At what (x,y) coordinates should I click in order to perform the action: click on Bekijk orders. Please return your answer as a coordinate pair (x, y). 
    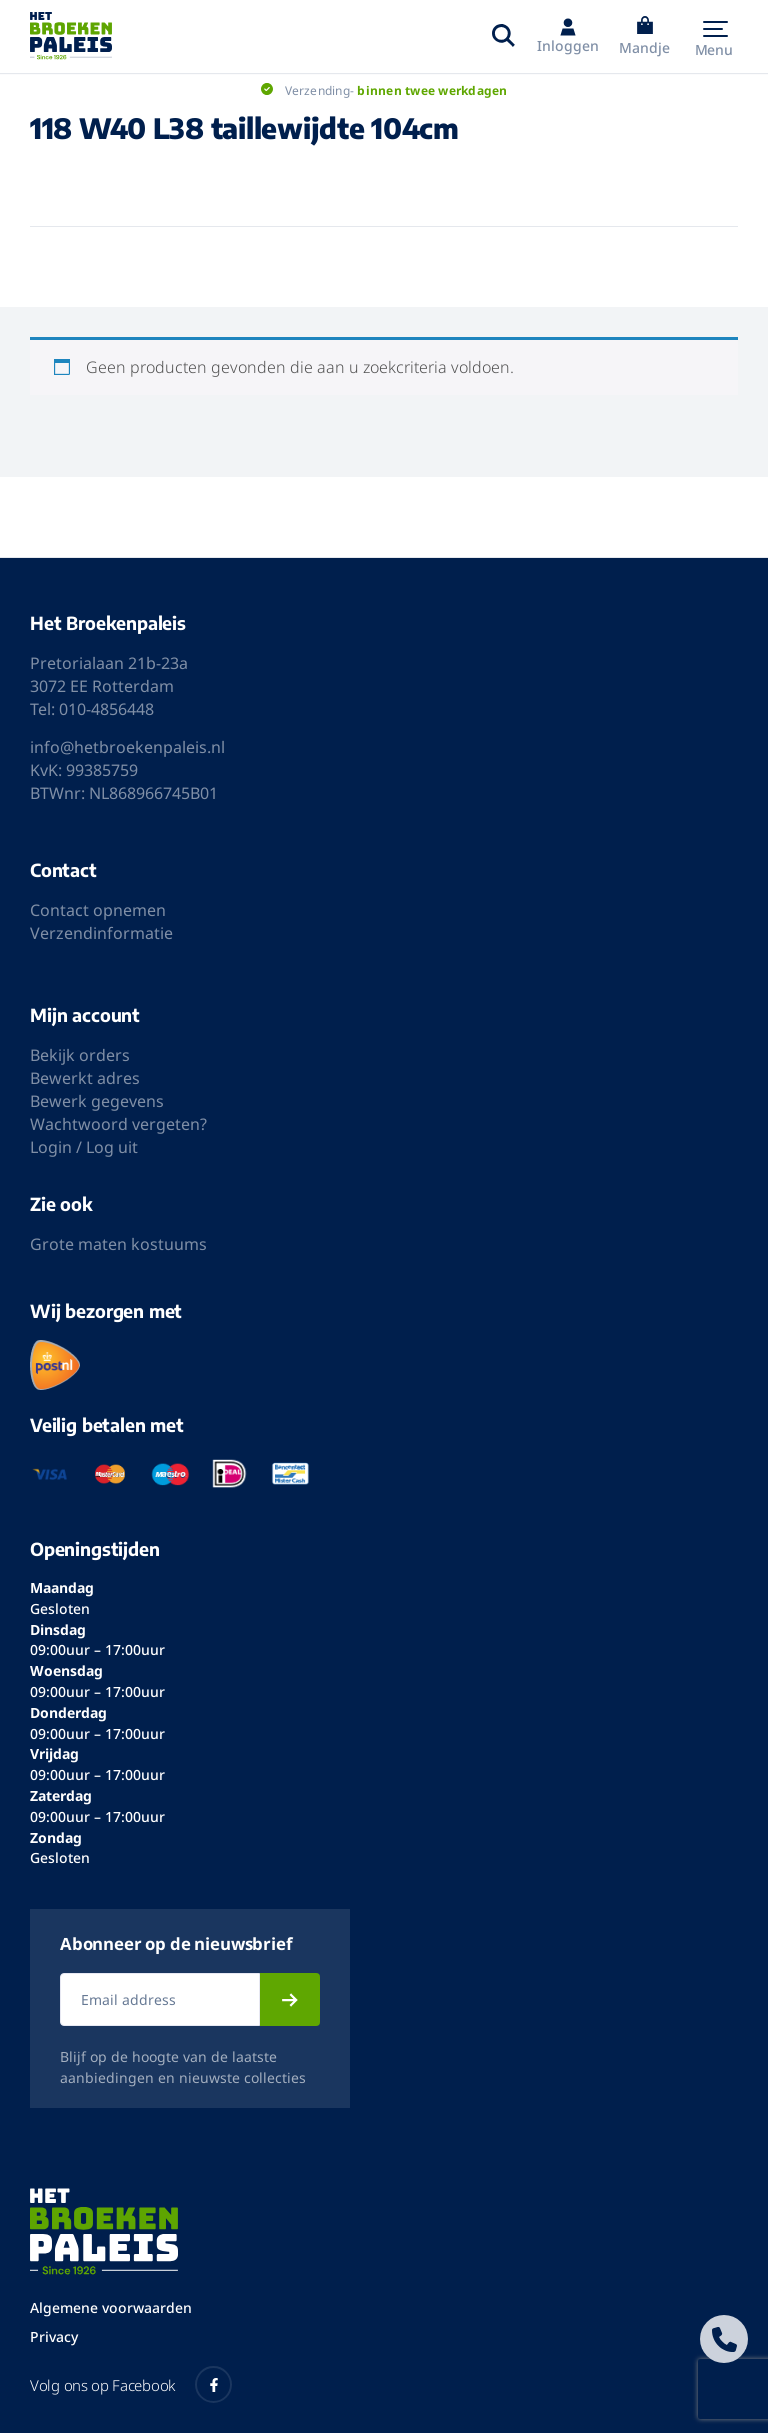
    Looking at the image, I should click on (80, 1055).